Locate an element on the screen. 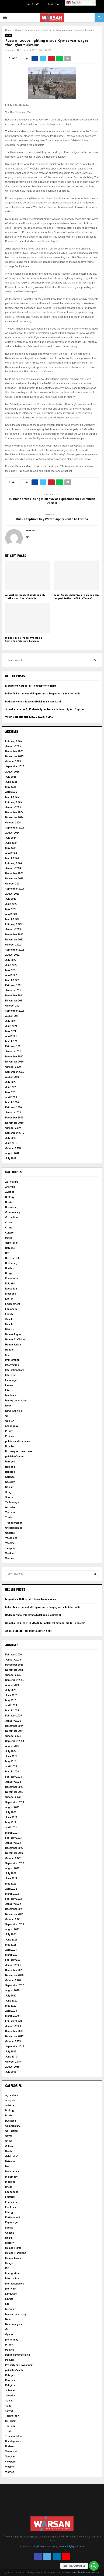 The width and height of the screenshot is (104, 2576). November 2019 is located at coordinates (14, 1122).